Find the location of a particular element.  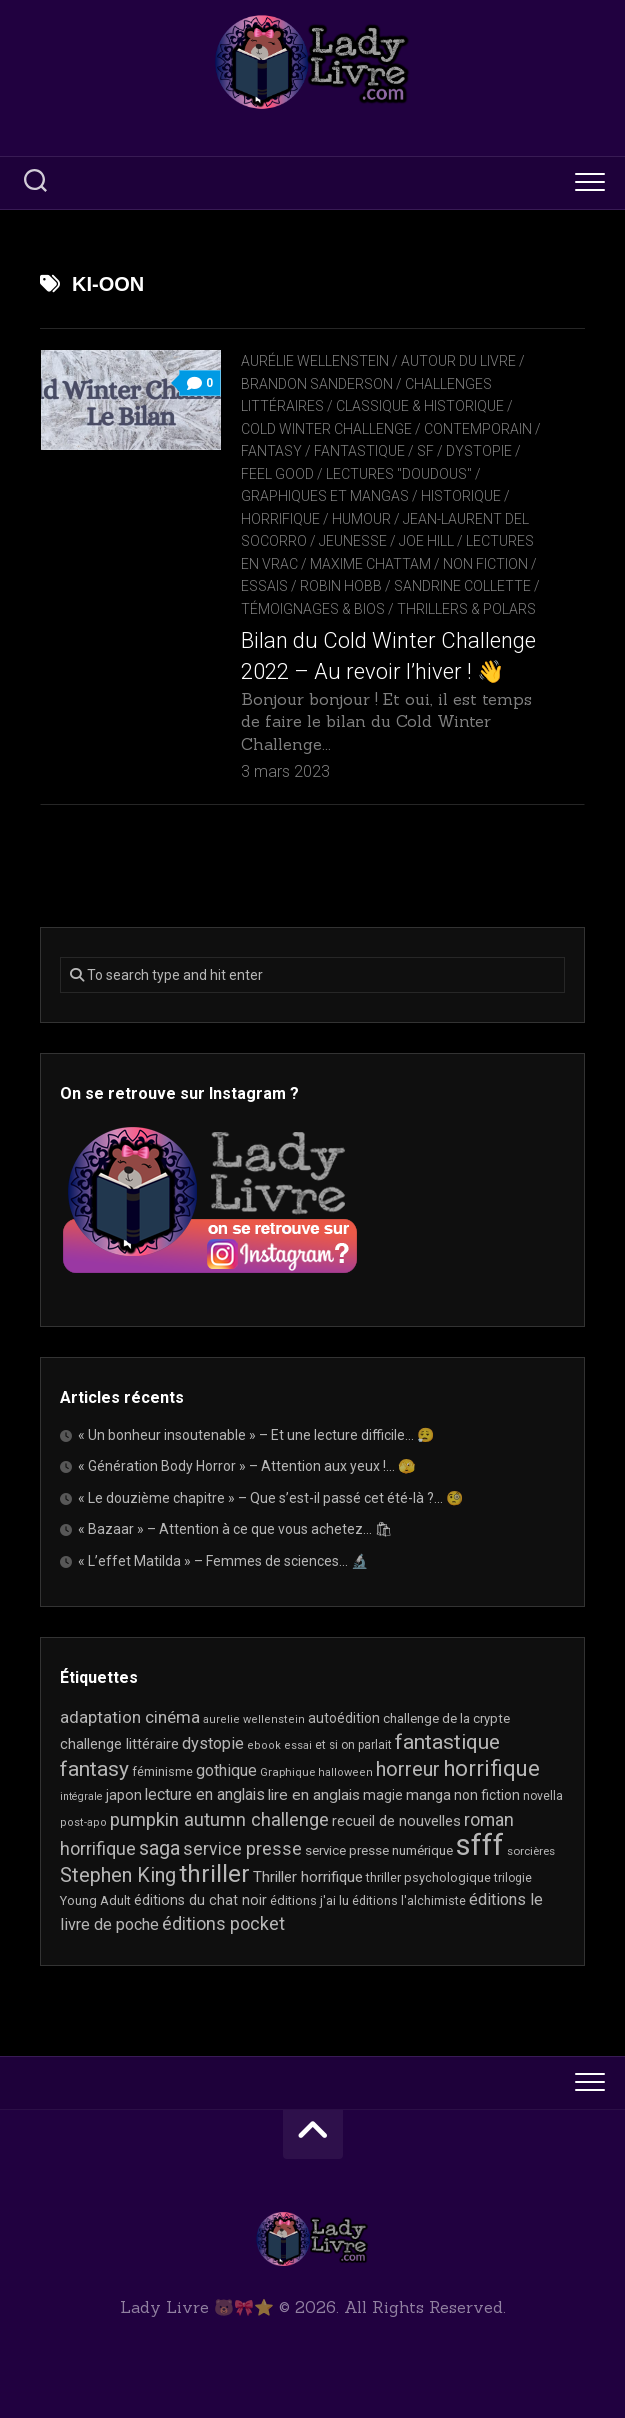

Fantasy / Fantastique / SF / Dystopie is located at coordinates (376, 451).